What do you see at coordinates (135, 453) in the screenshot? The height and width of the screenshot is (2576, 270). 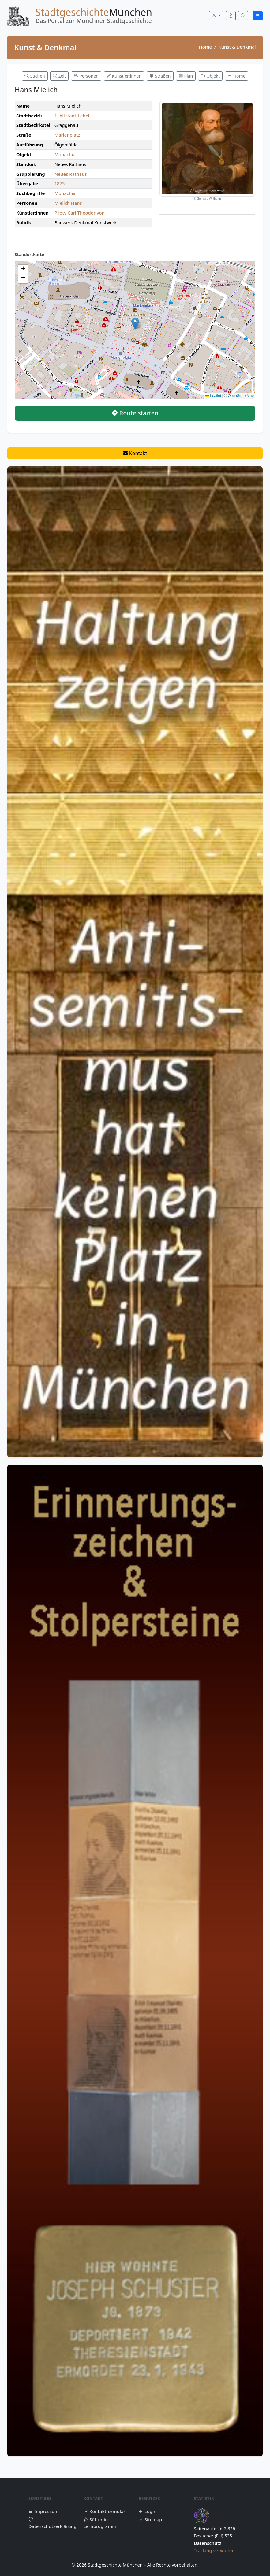 I see `Kontakt` at bounding box center [135, 453].